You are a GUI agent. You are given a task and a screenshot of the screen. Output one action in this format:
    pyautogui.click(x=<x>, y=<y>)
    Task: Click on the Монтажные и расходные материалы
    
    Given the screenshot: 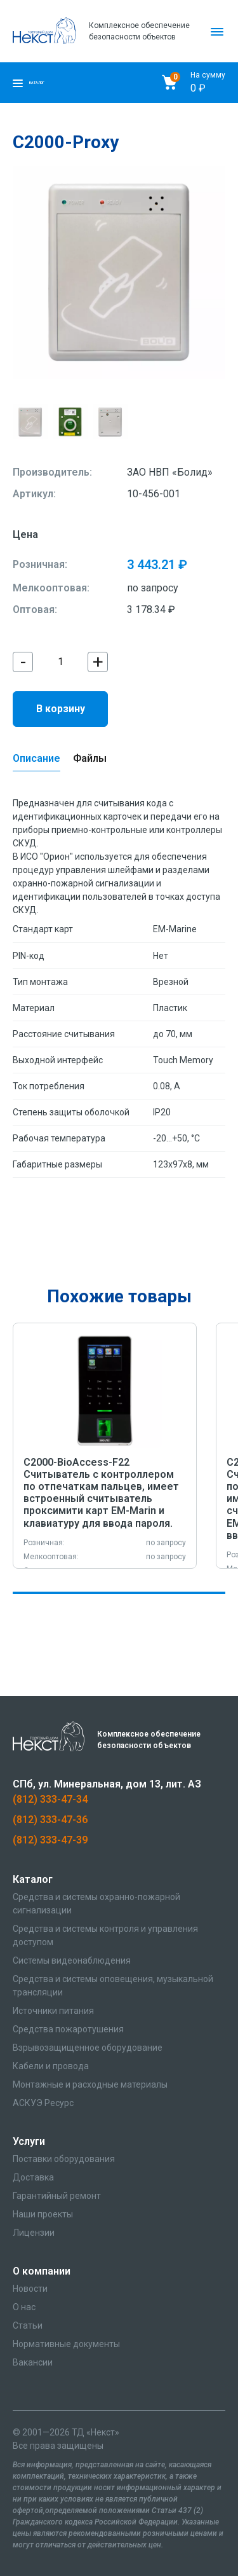 What is the action you would take?
    pyautogui.click(x=90, y=2084)
    